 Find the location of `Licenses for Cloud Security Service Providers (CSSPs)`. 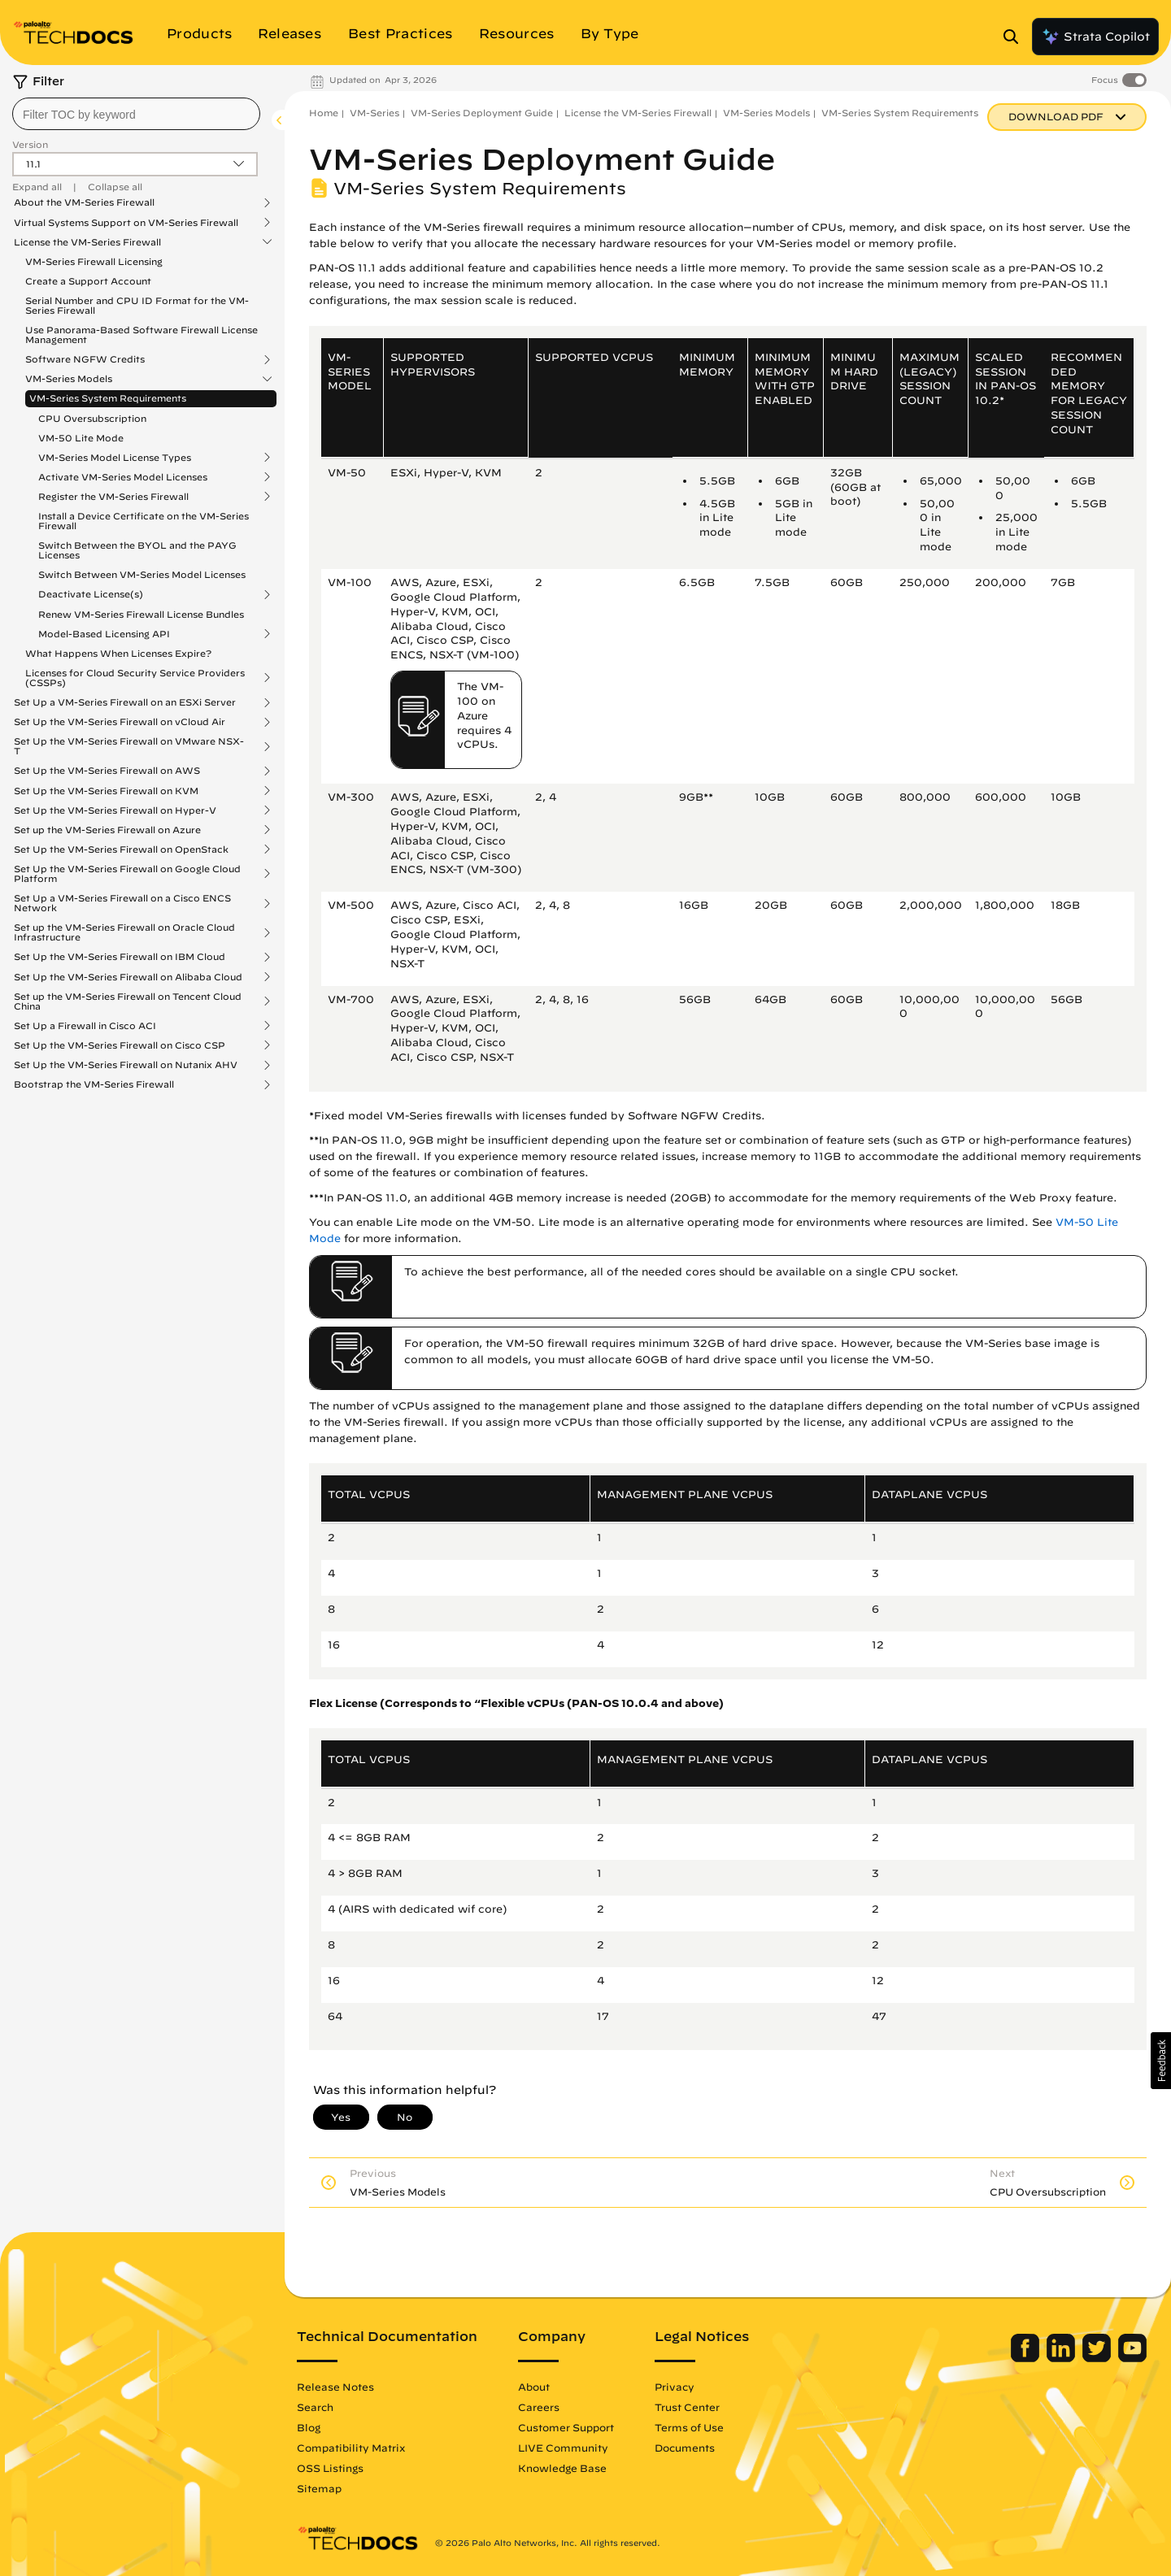

Licenses for Cloud Security Service Providers (CSSPs) is located at coordinates (135, 678).